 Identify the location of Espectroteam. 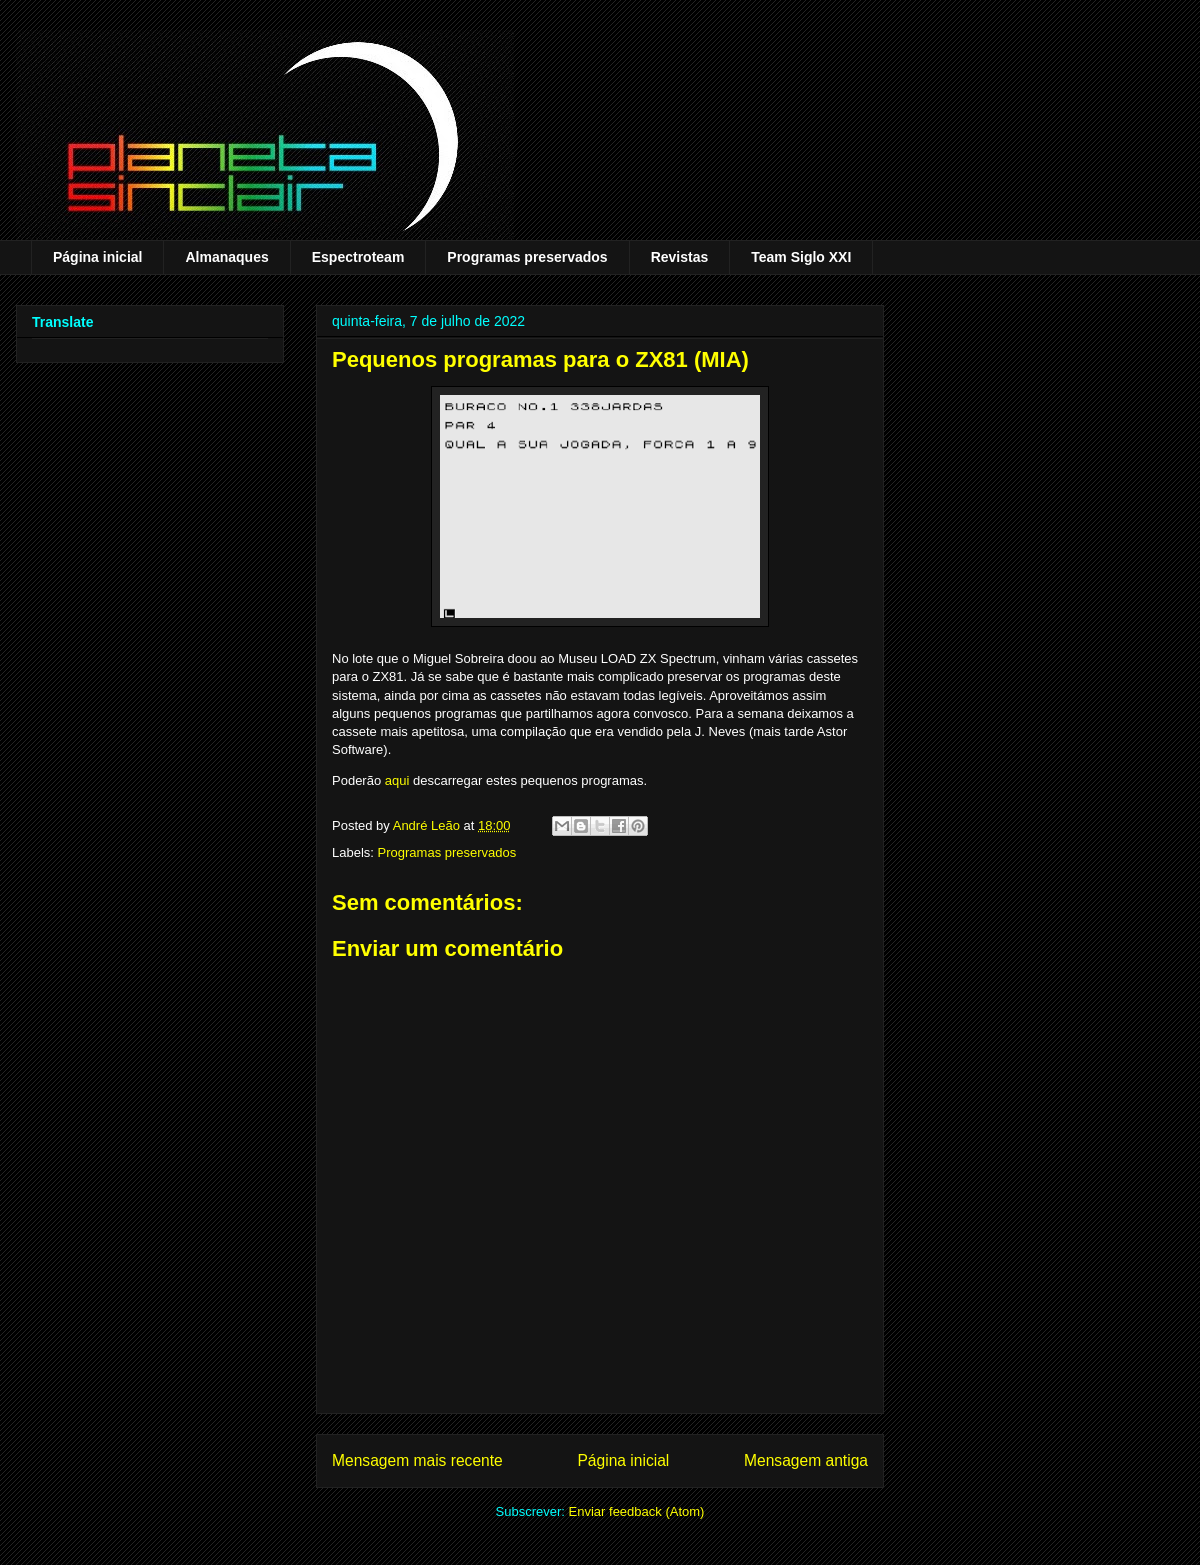
(358, 257).